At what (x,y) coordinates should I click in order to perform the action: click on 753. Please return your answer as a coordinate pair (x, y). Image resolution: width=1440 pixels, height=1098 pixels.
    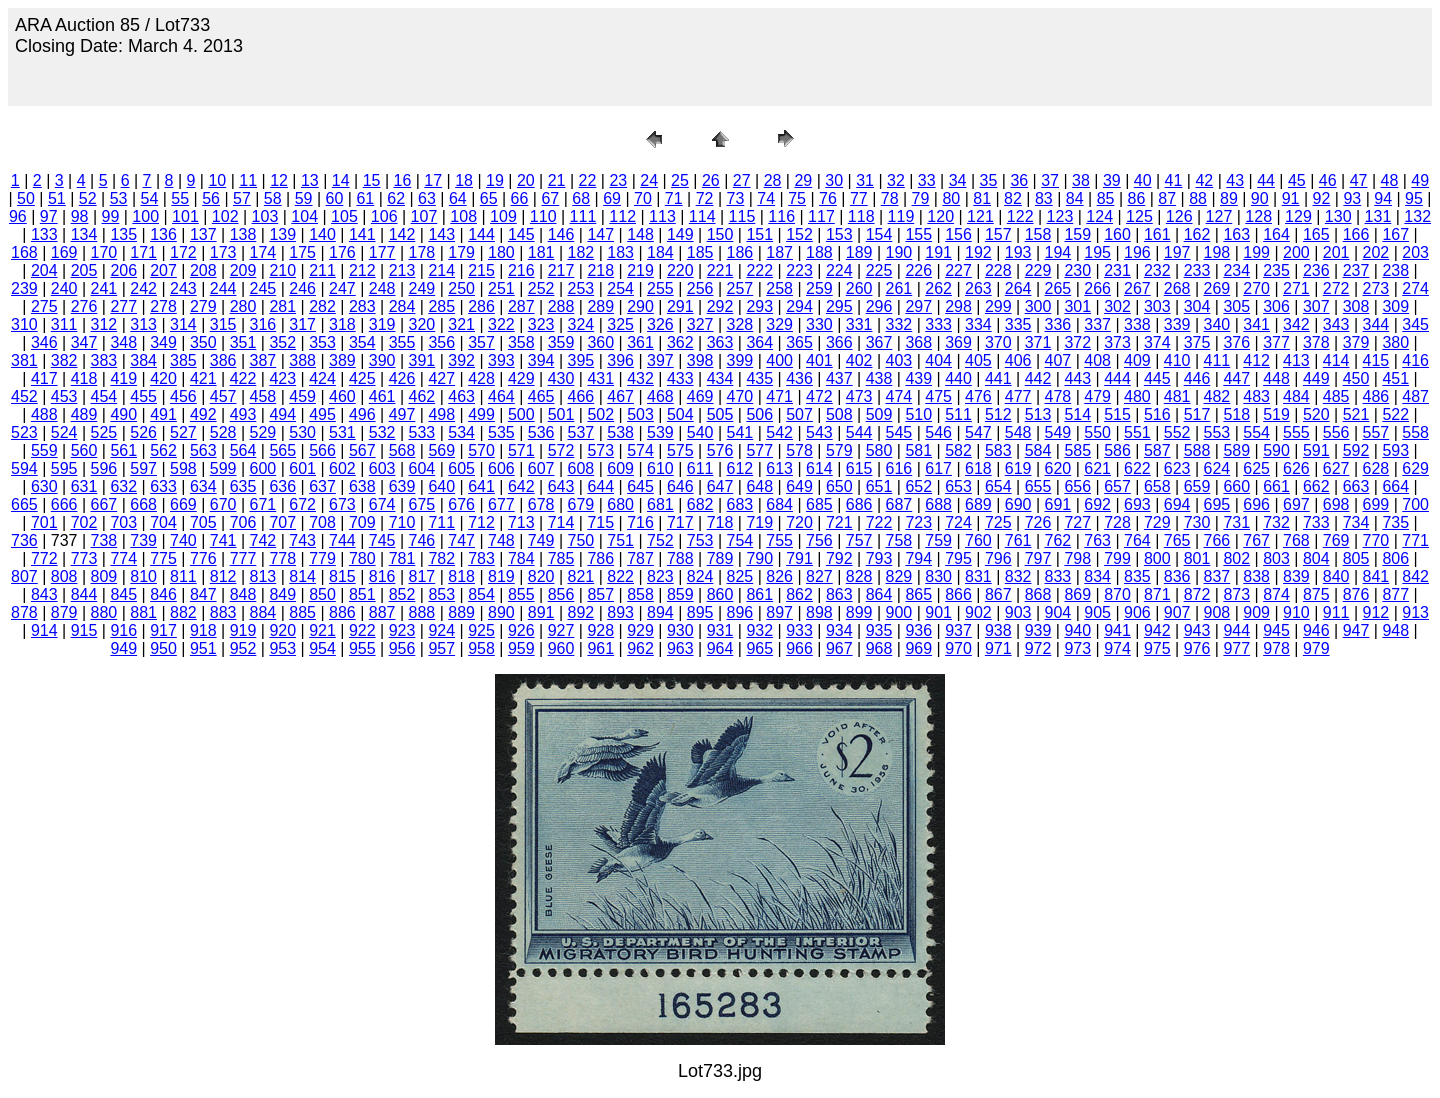
    Looking at the image, I should click on (700, 540).